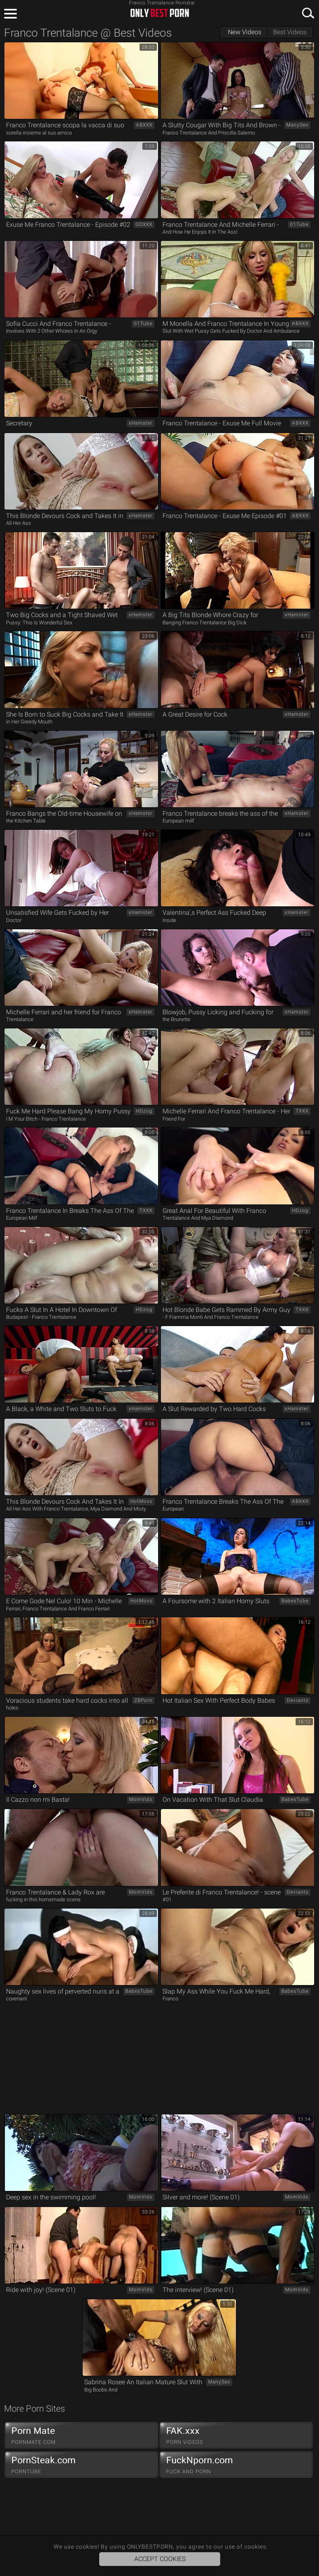 The image size is (319, 2576). Describe the element at coordinates (81, 2464) in the screenshot. I see `PornSteak.com` at that location.